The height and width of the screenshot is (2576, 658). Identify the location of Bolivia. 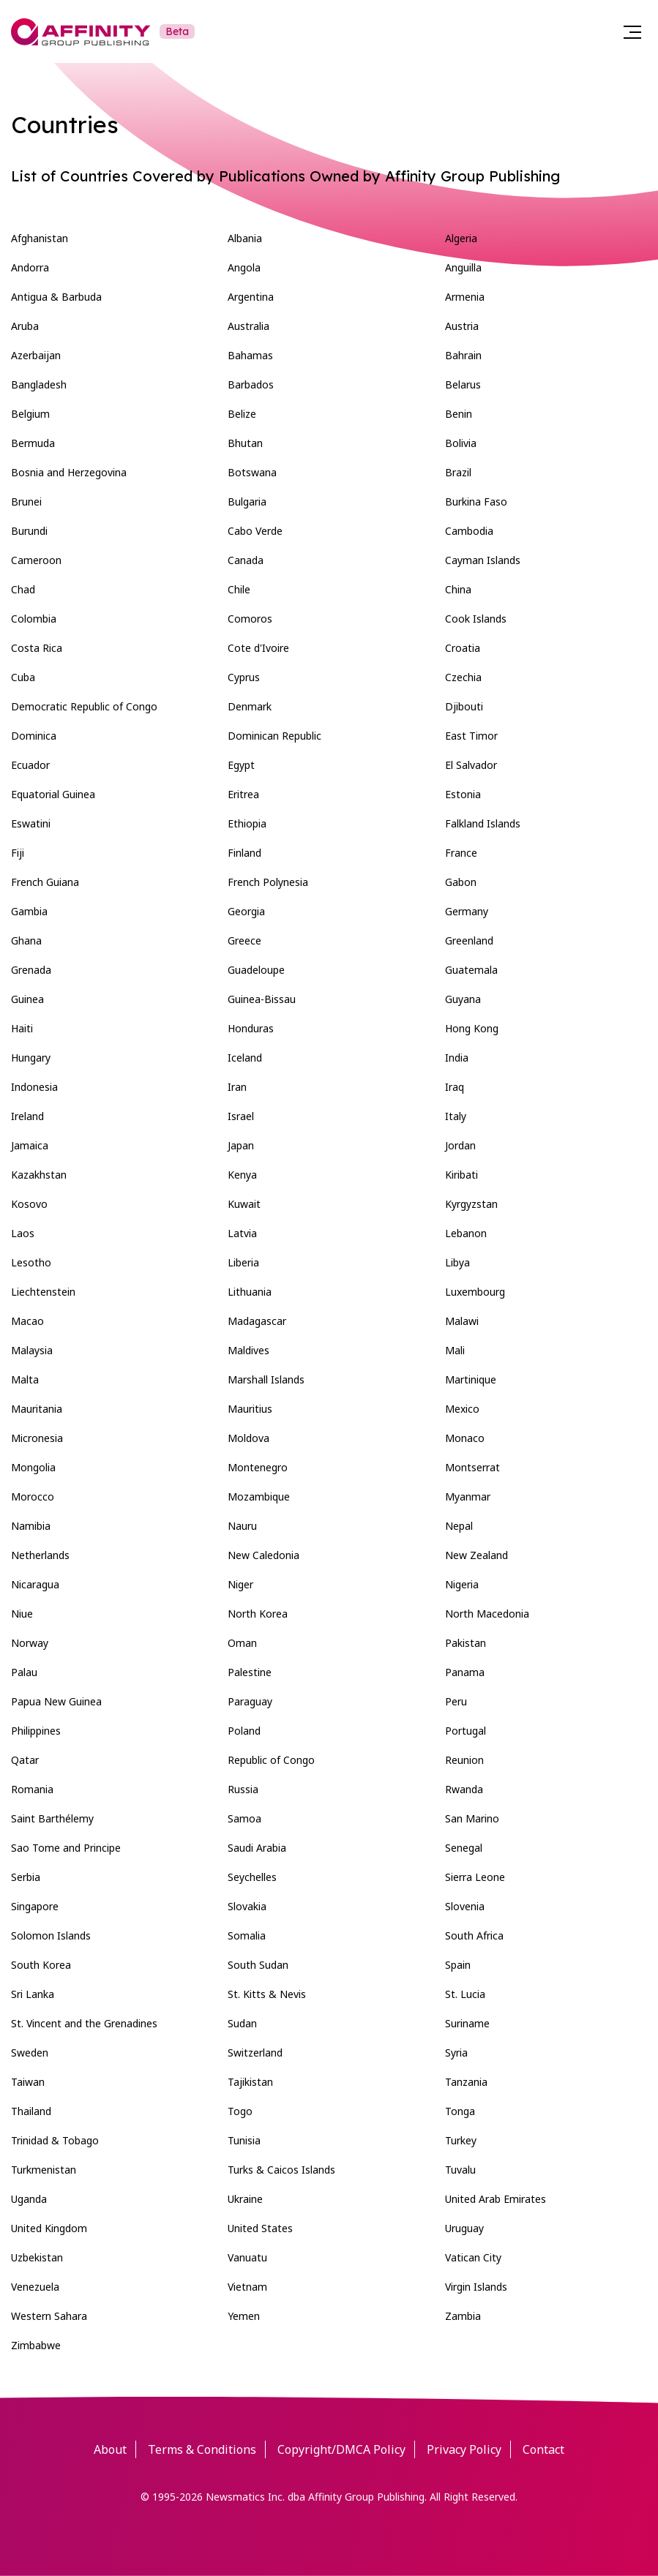
(460, 443).